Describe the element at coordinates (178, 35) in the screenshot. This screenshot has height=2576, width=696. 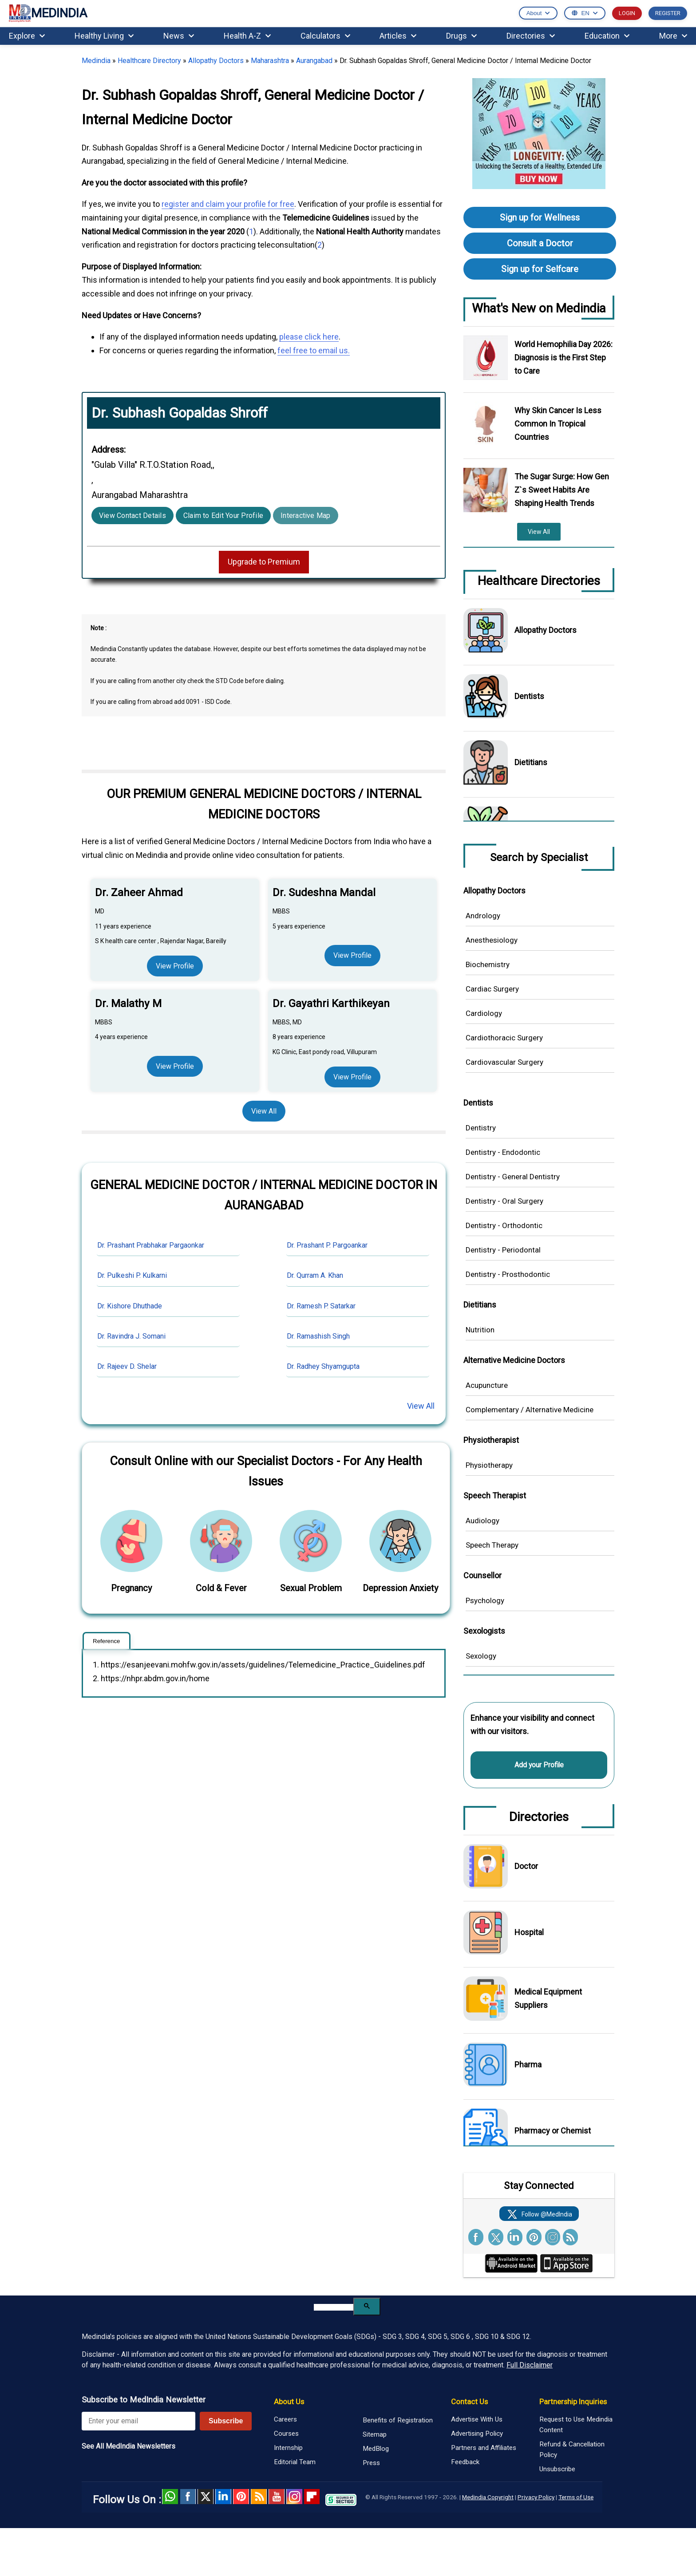
I see `News` at that location.